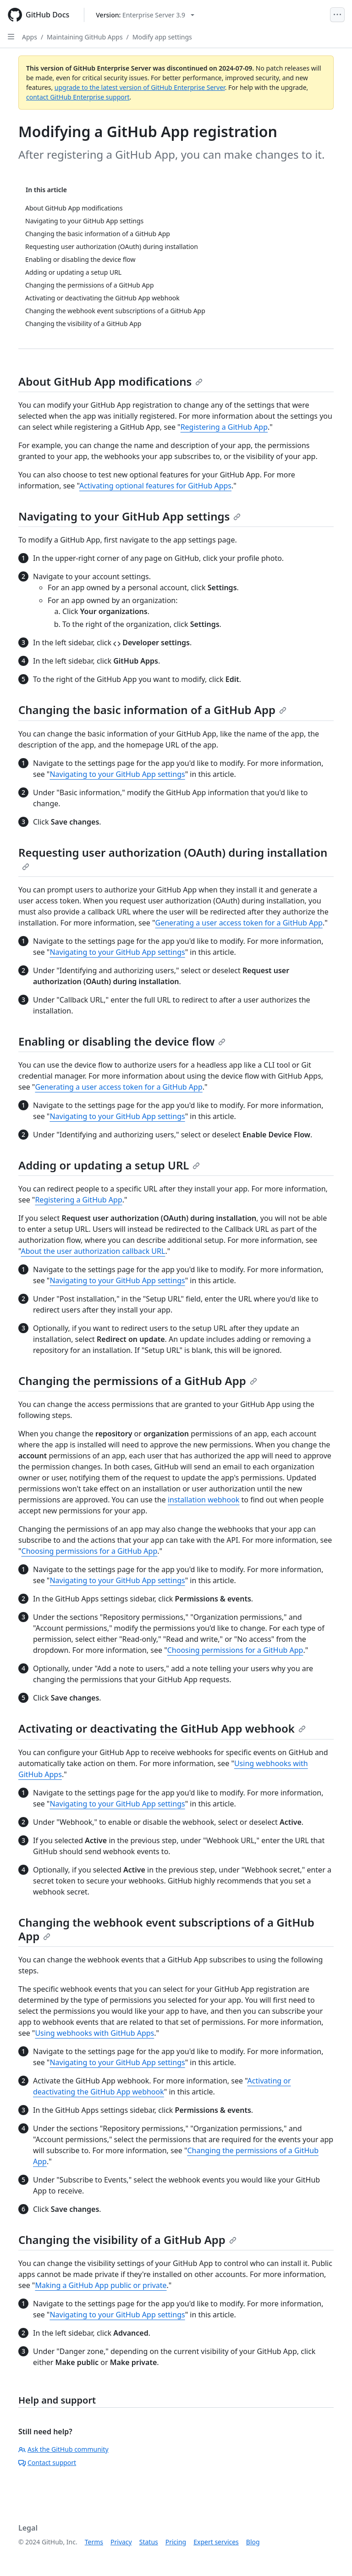  I want to click on upgrade to the latest version of GitHub Enterprise Server, so click(140, 87).